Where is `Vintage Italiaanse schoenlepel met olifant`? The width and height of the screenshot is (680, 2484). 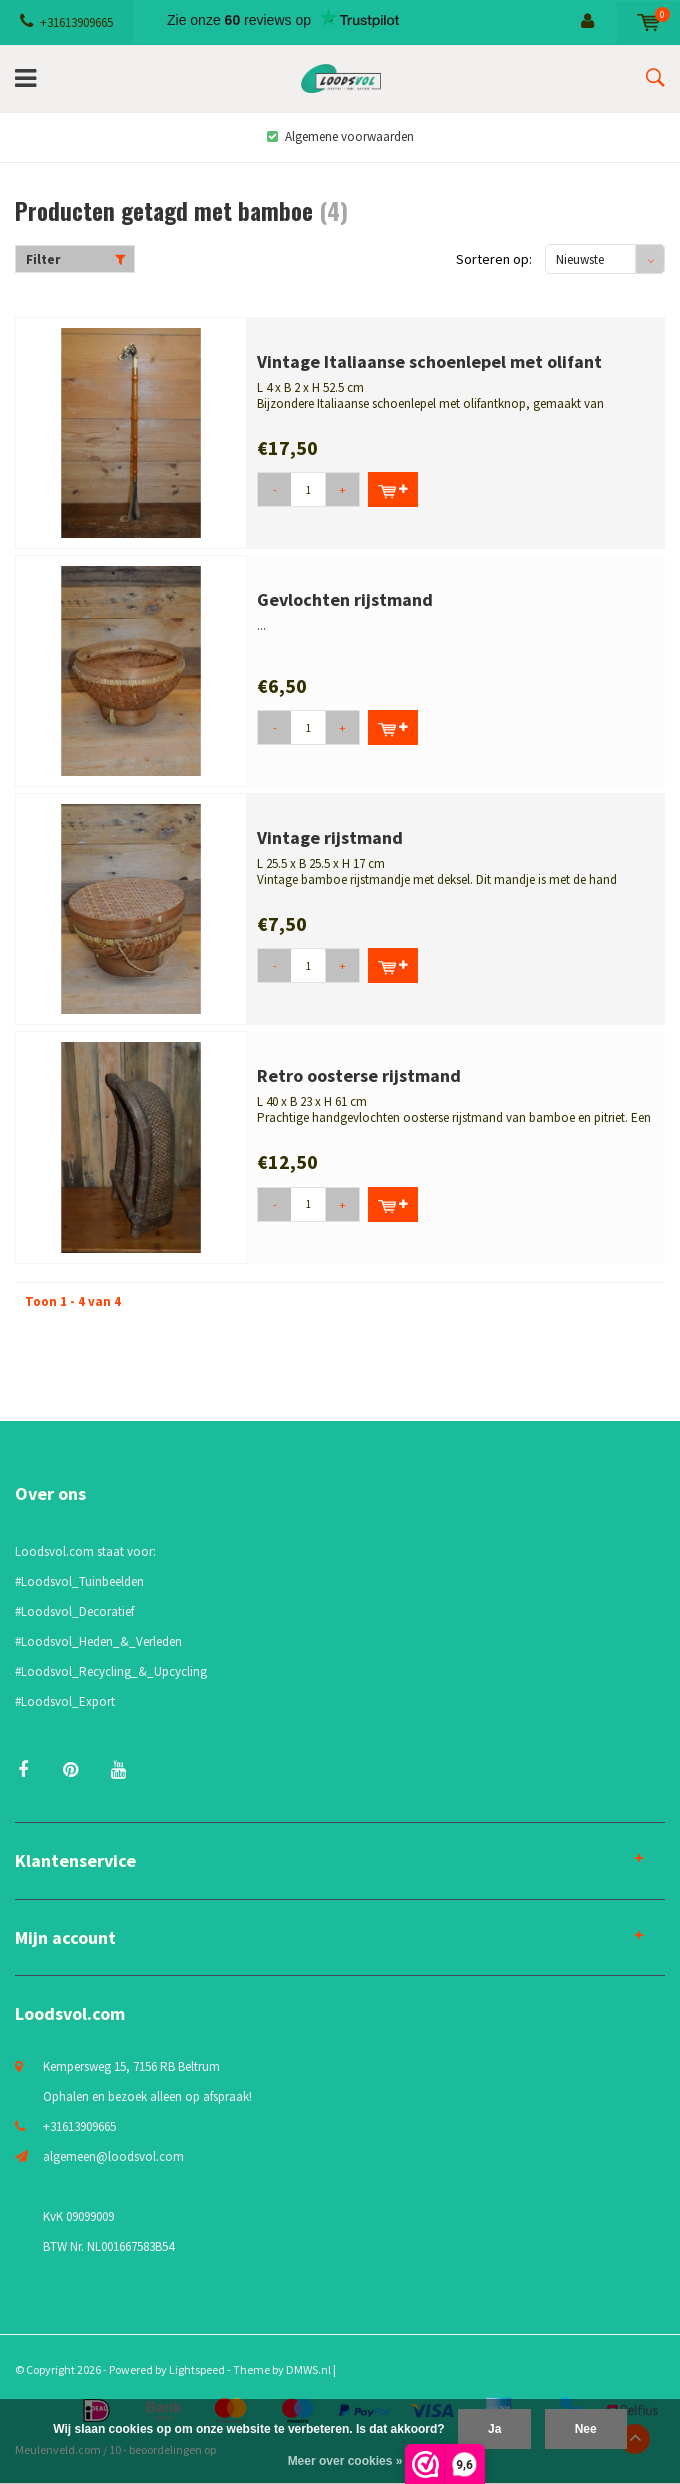 Vintage Italiaanse schoenlepel met olifant is located at coordinates (429, 361).